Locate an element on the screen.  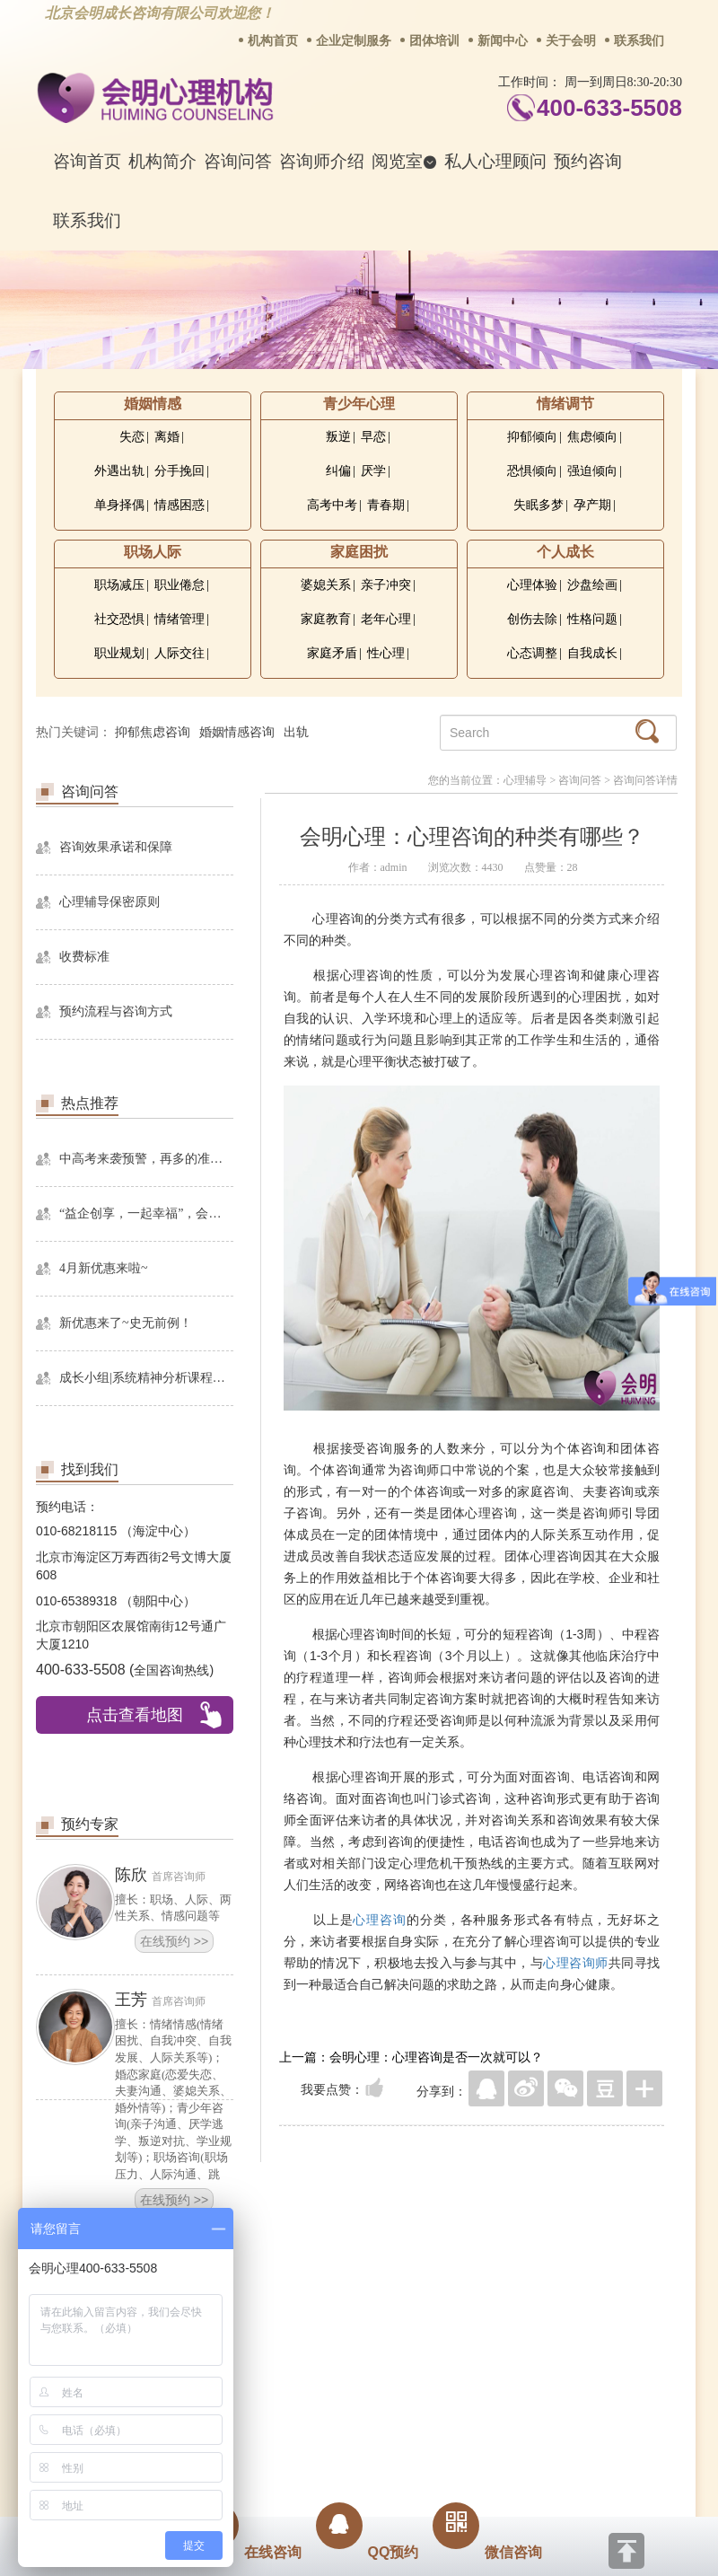
性格问题 is located at coordinates (592, 619).